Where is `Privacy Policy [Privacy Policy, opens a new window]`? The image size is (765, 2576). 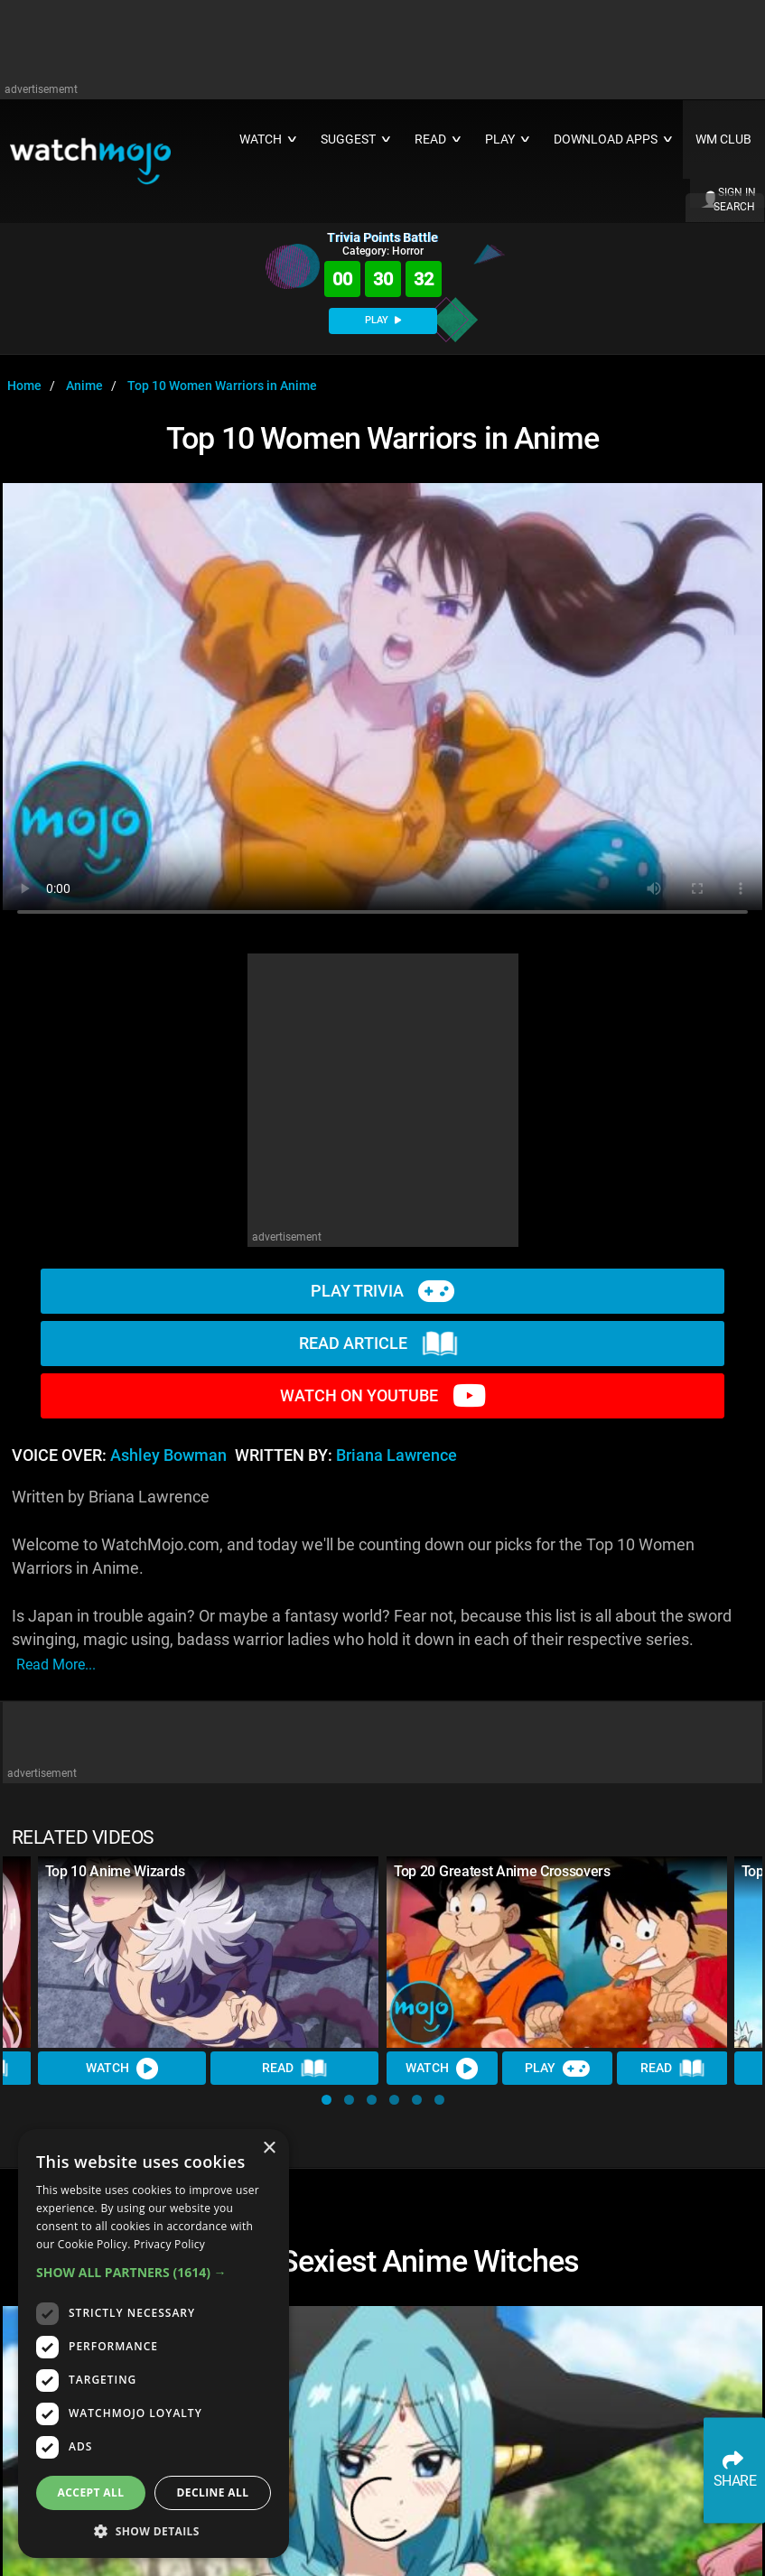 Privacy Policy [Privacy Policy, opens a new window] is located at coordinates (169, 2244).